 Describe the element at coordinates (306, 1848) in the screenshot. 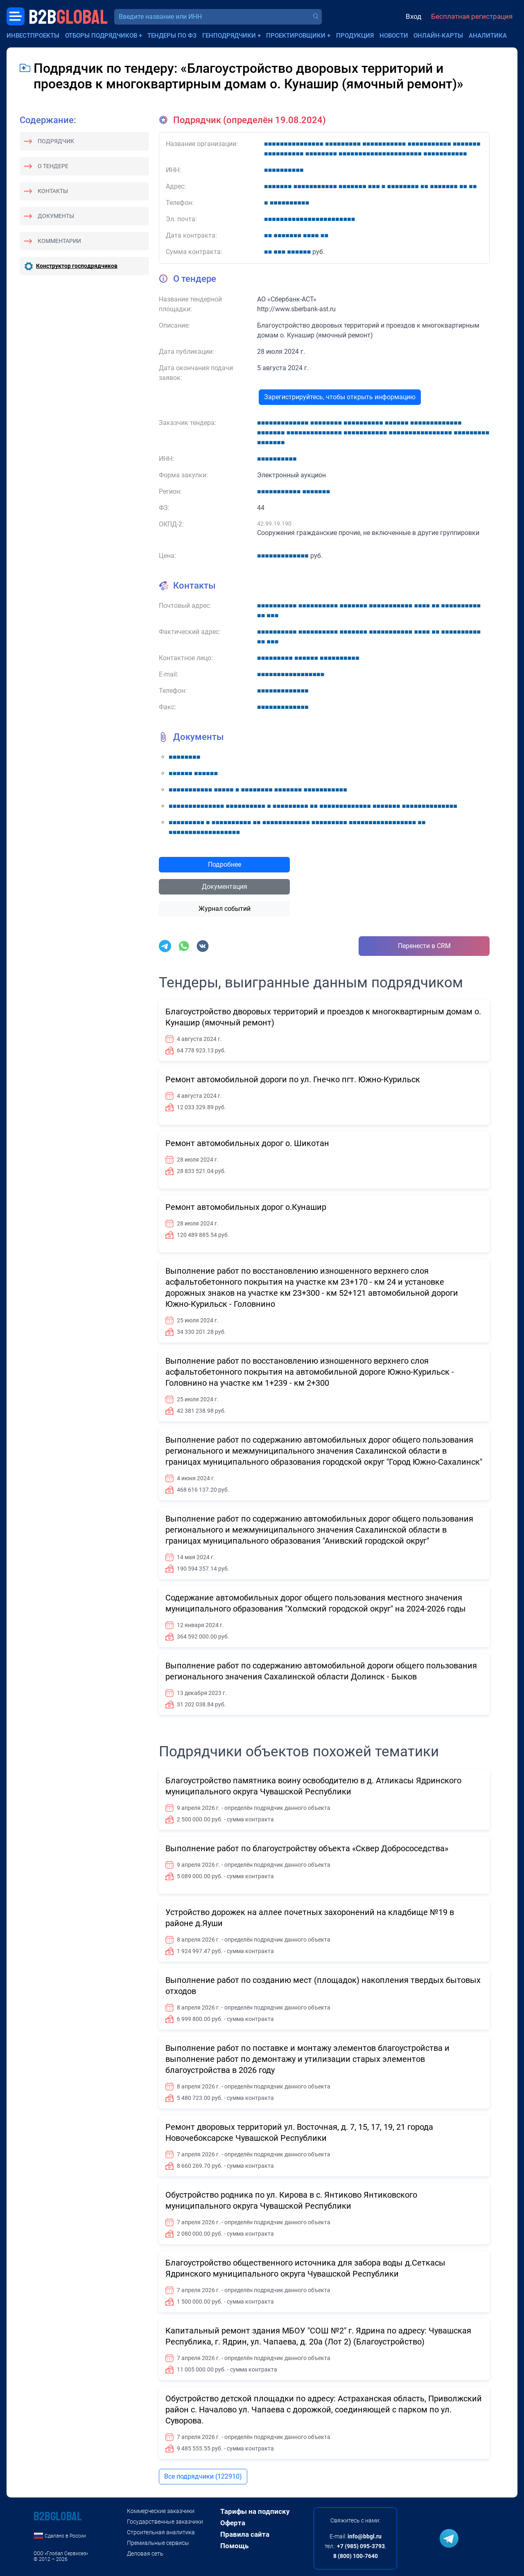

I see `Выполнение работ по благоустройству объекта «Сквер Добрососедства»` at that location.